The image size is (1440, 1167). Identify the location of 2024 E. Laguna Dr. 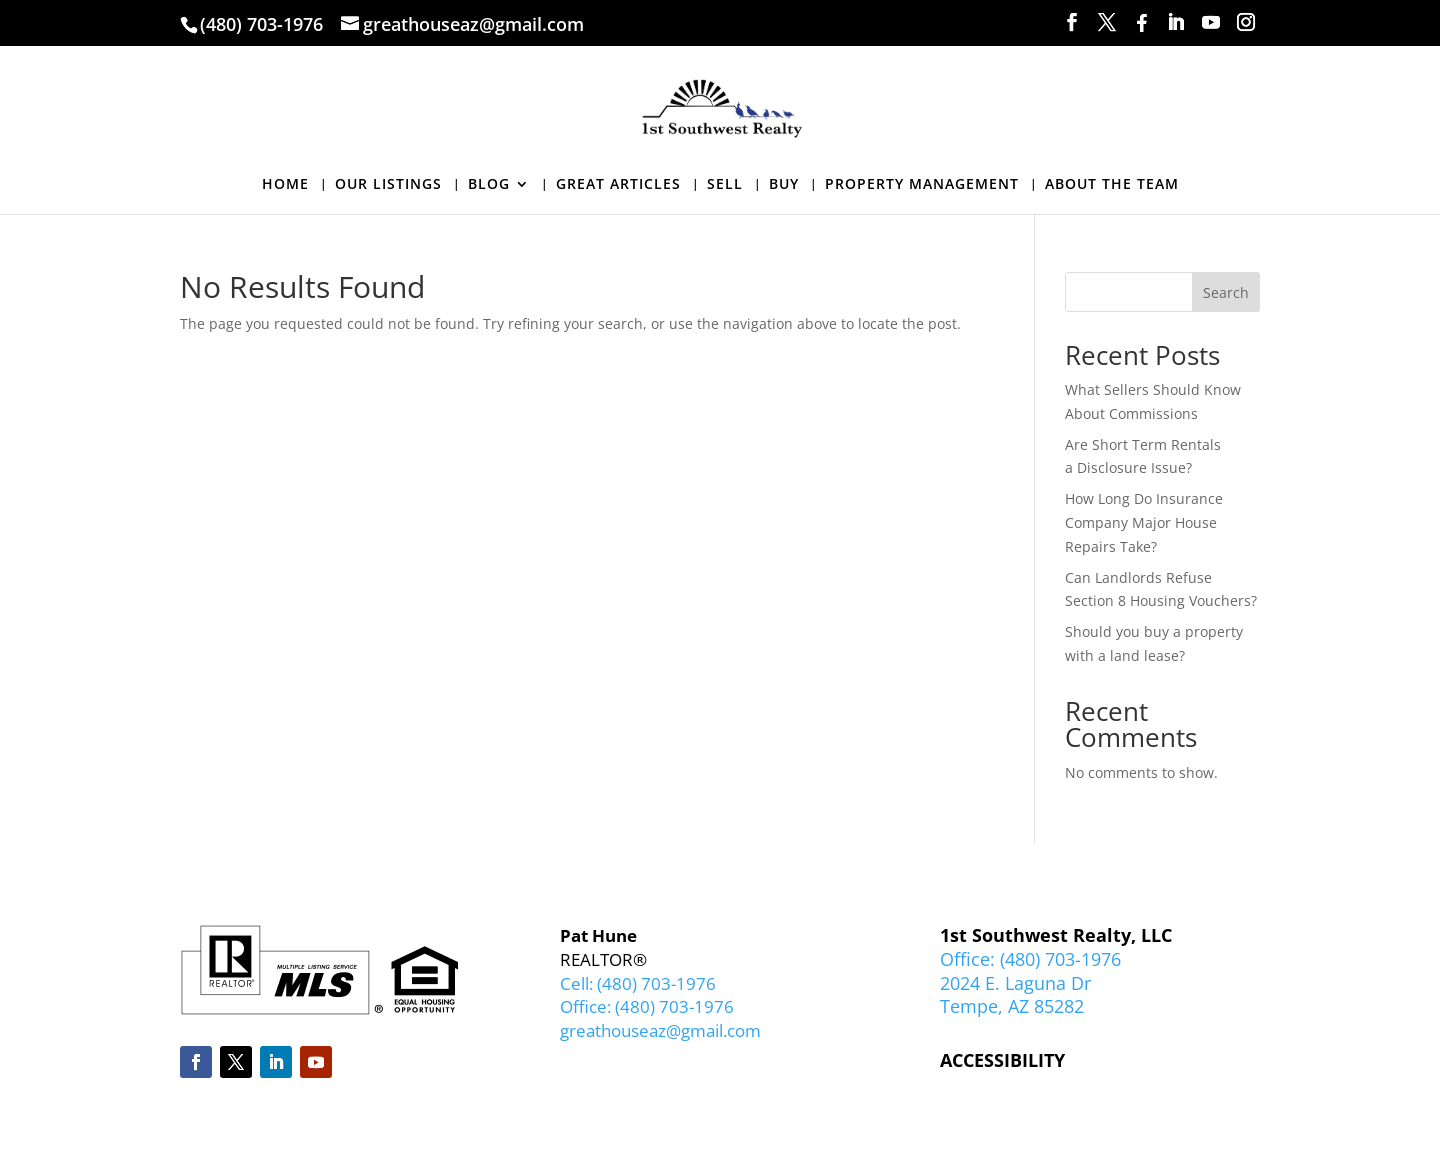
(1015, 983).